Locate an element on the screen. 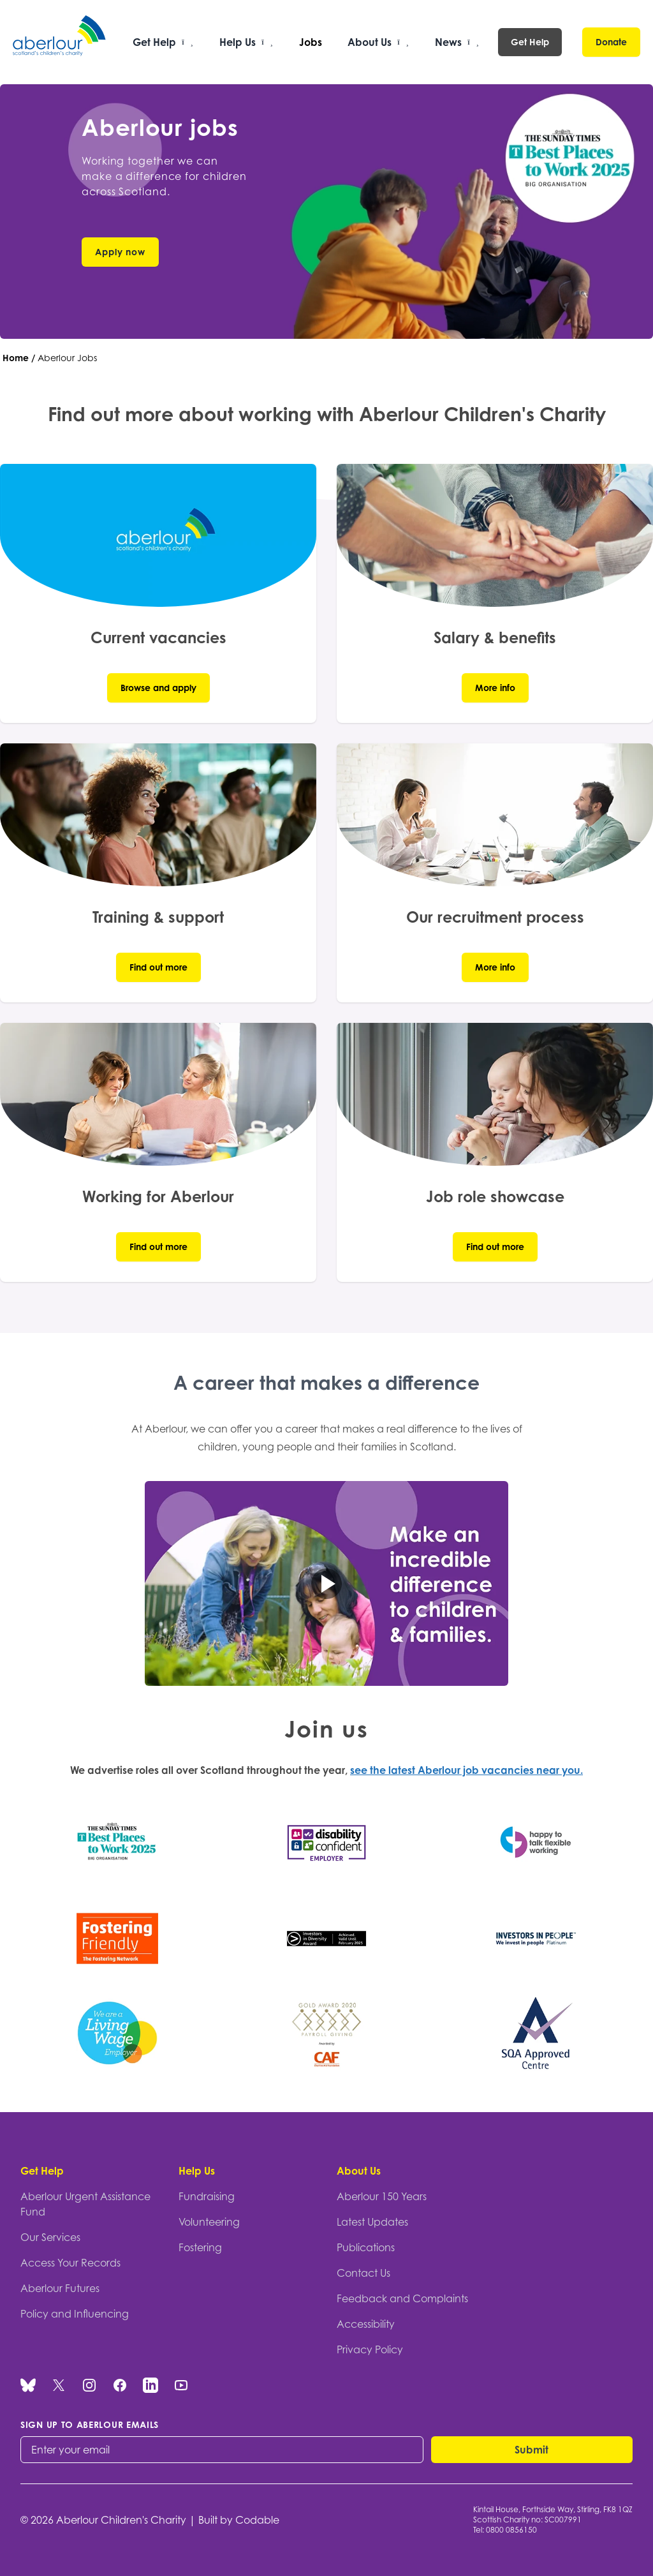  Find out more is located at coordinates (158, 967).